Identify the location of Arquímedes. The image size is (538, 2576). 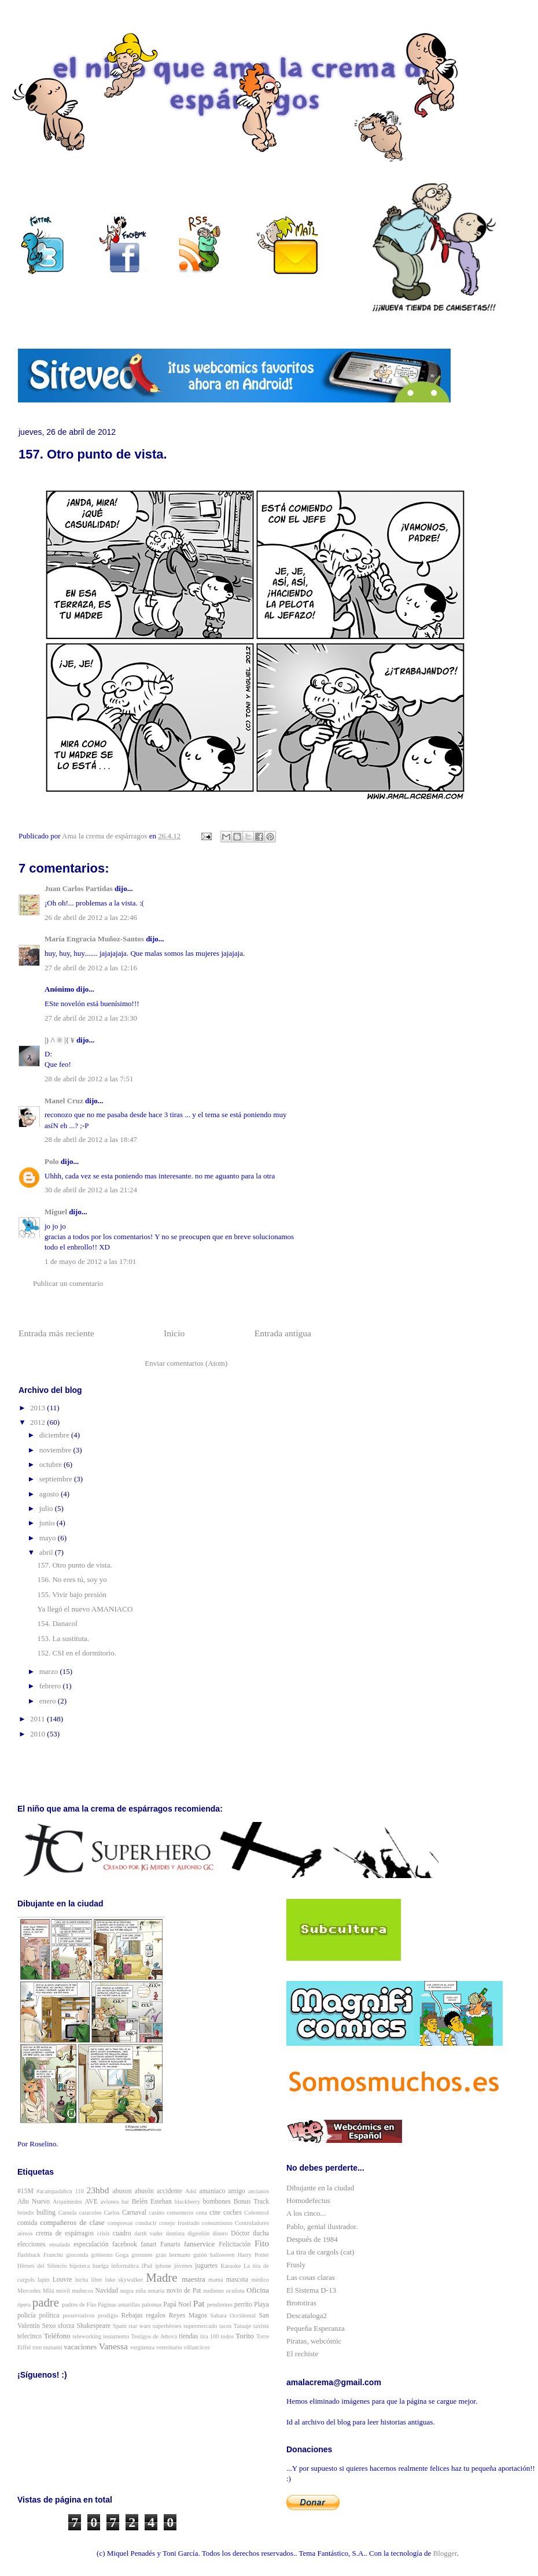
(67, 2201).